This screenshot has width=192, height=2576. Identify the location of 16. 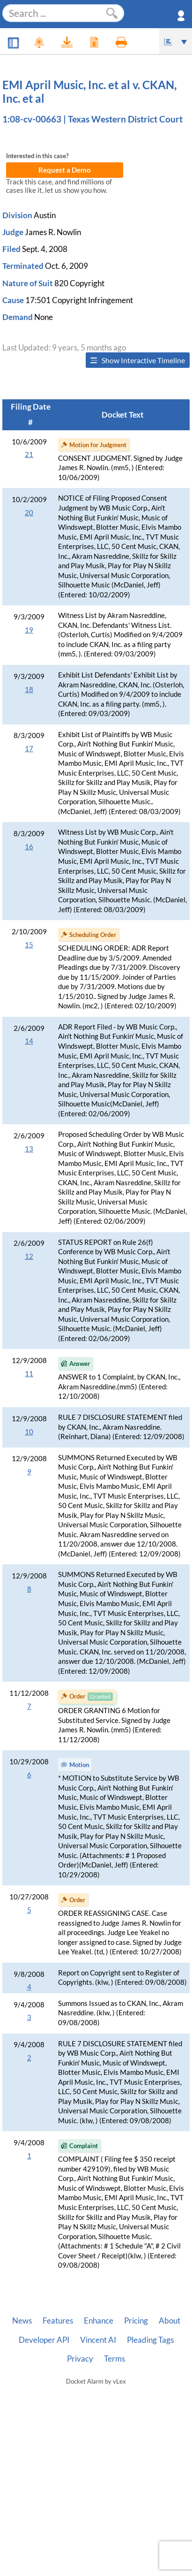
(29, 847).